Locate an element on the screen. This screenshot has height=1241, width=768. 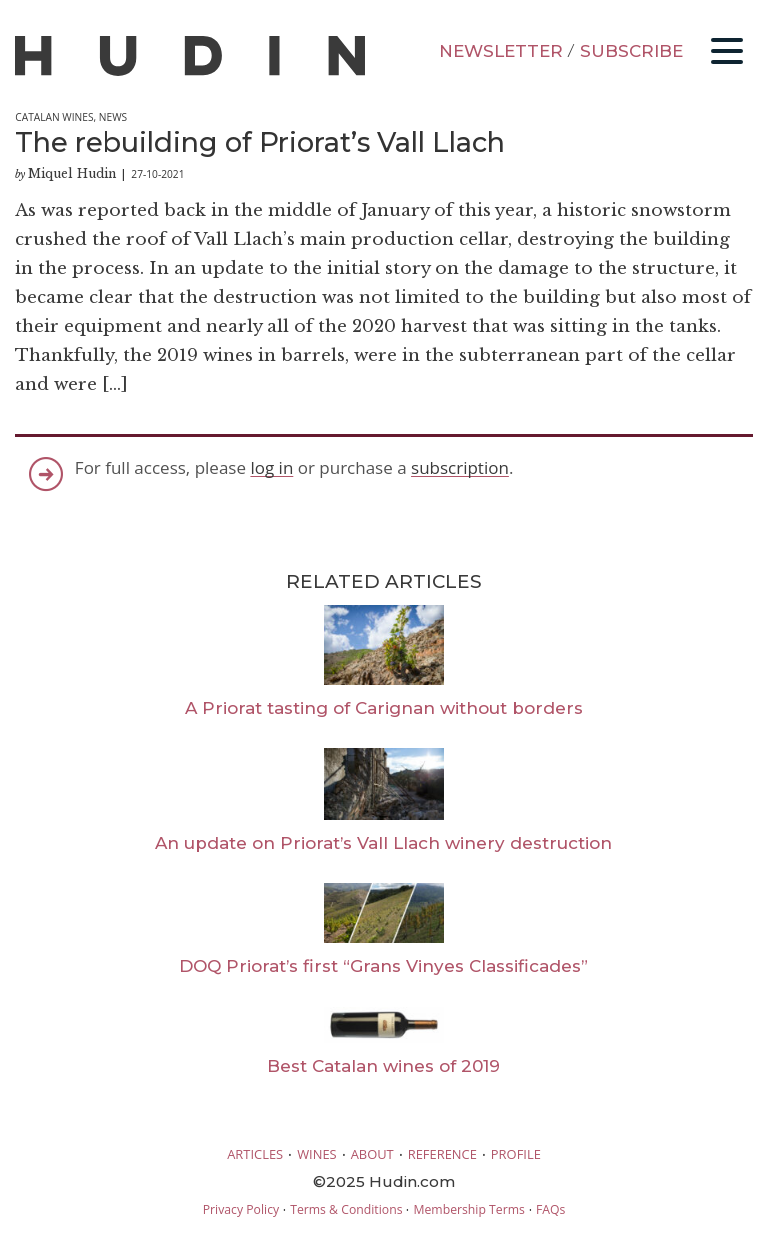
Terms & Conditions is located at coordinates (346, 1209).